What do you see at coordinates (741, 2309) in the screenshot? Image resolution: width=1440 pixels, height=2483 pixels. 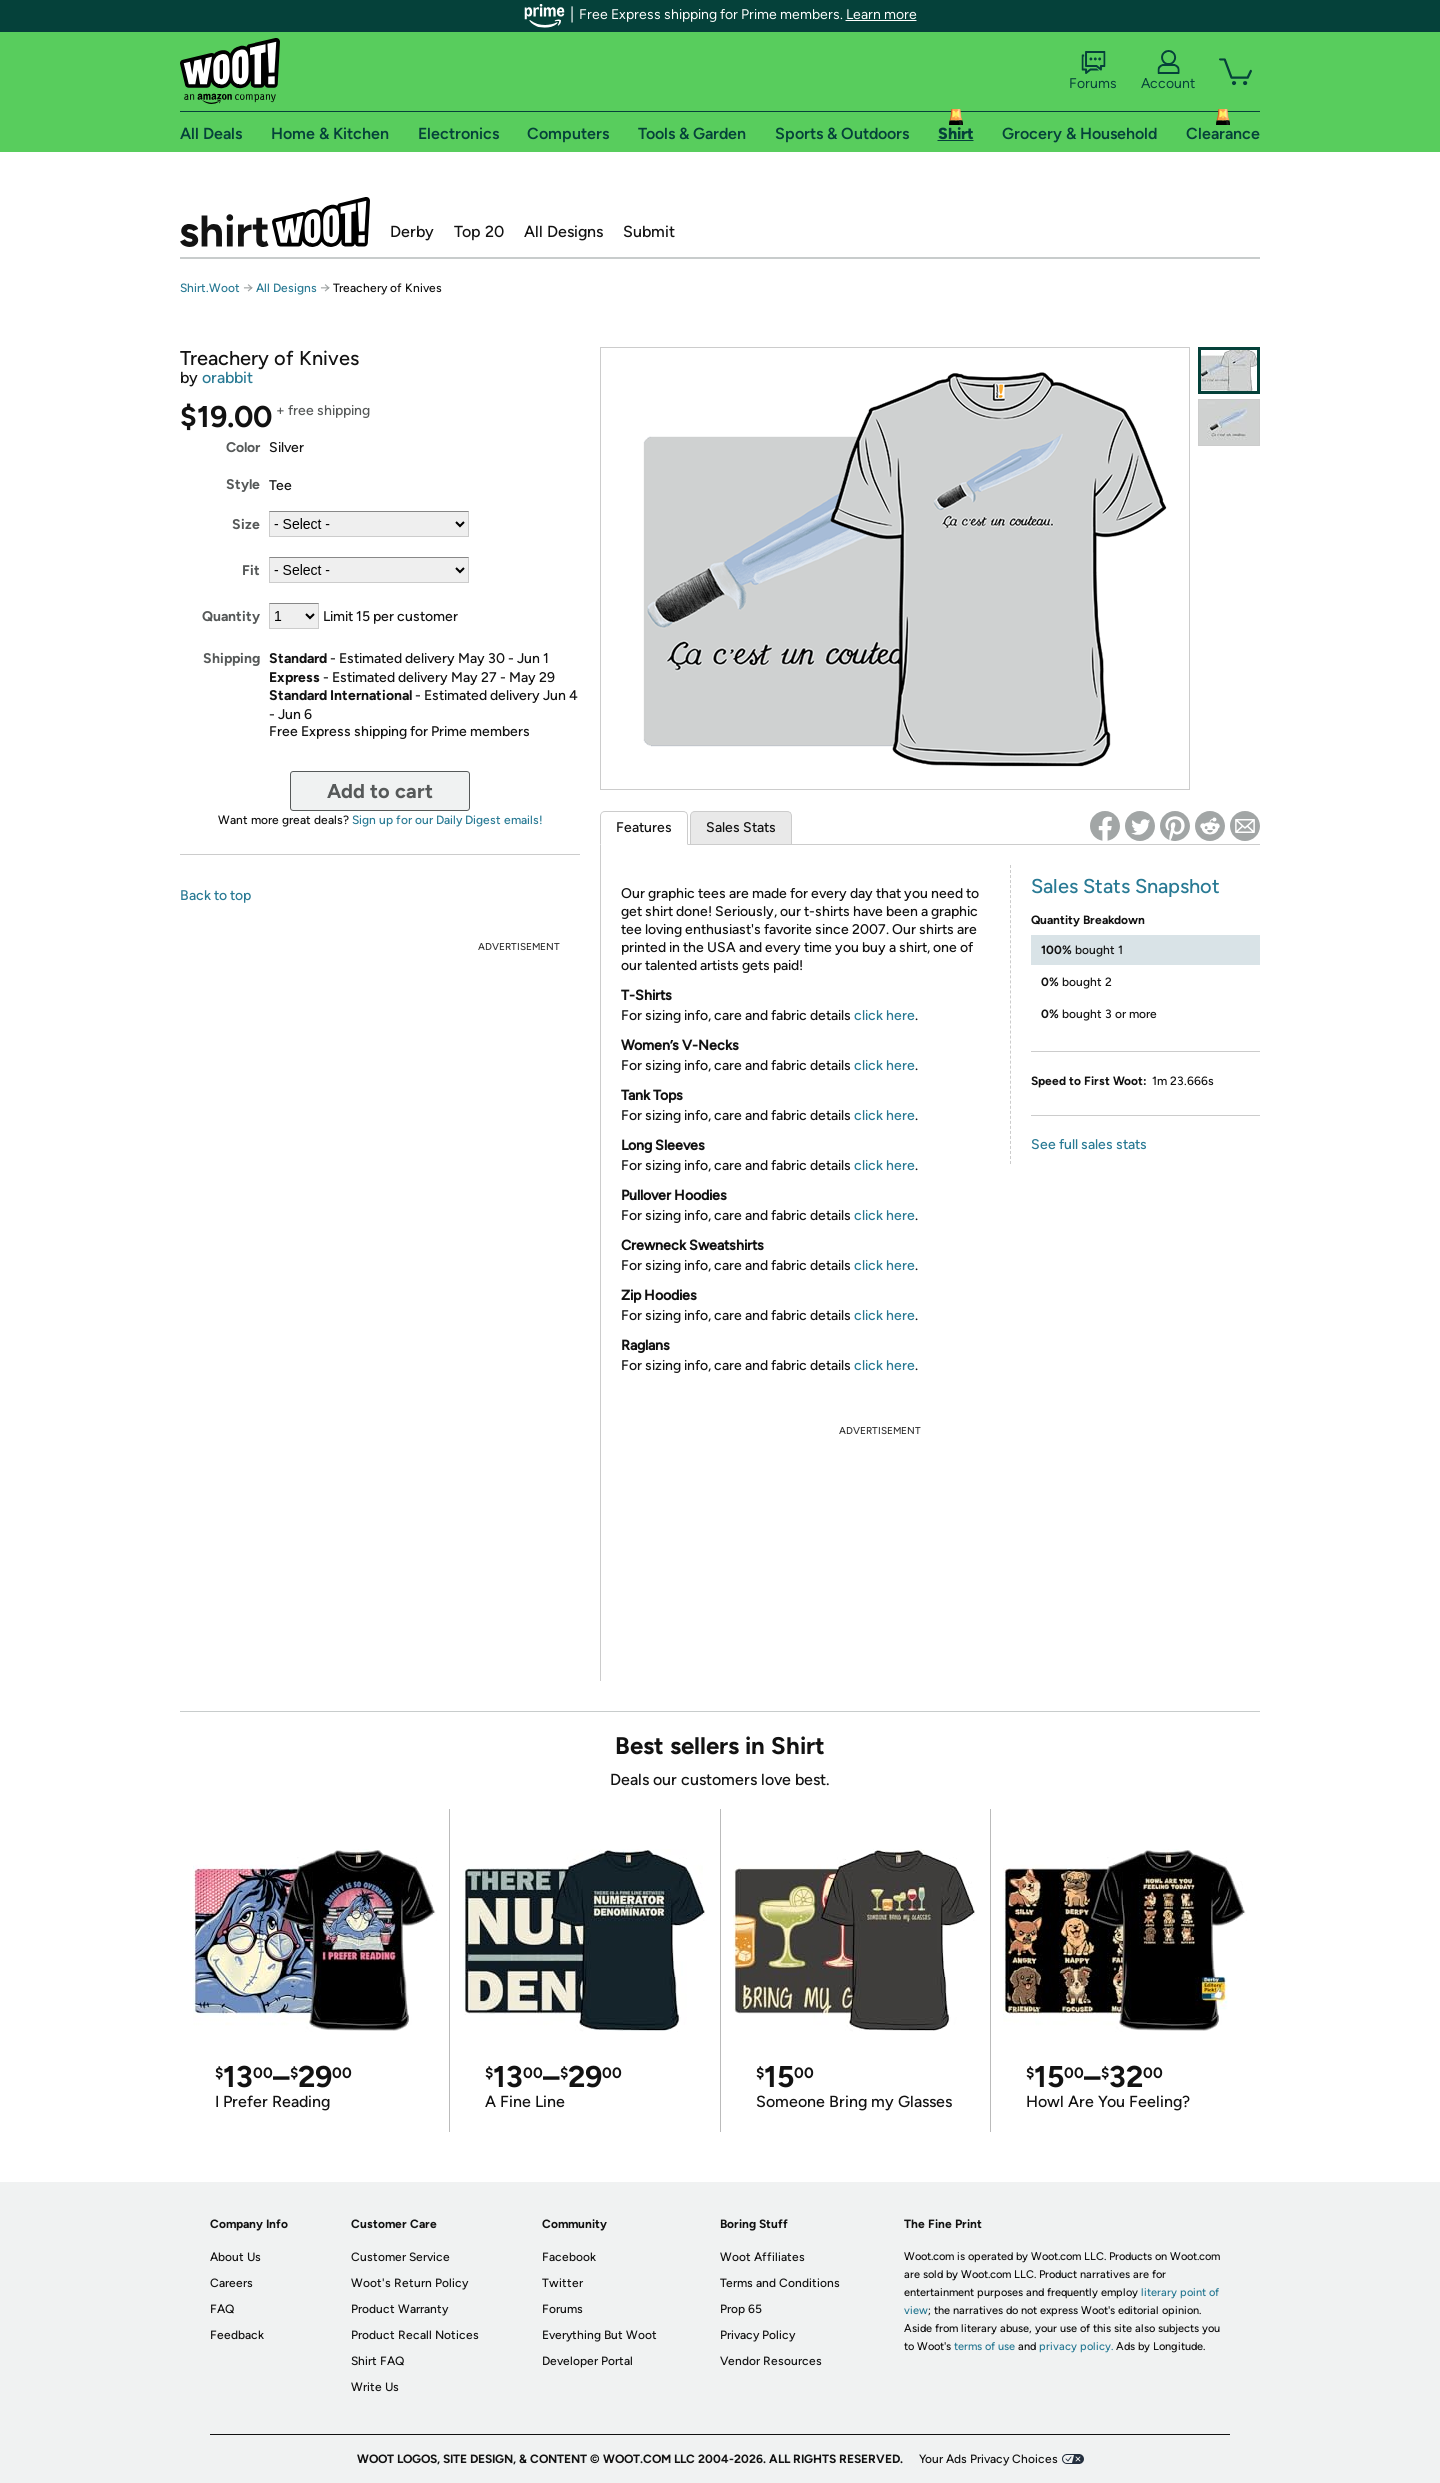 I see `Prop 65` at bounding box center [741, 2309].